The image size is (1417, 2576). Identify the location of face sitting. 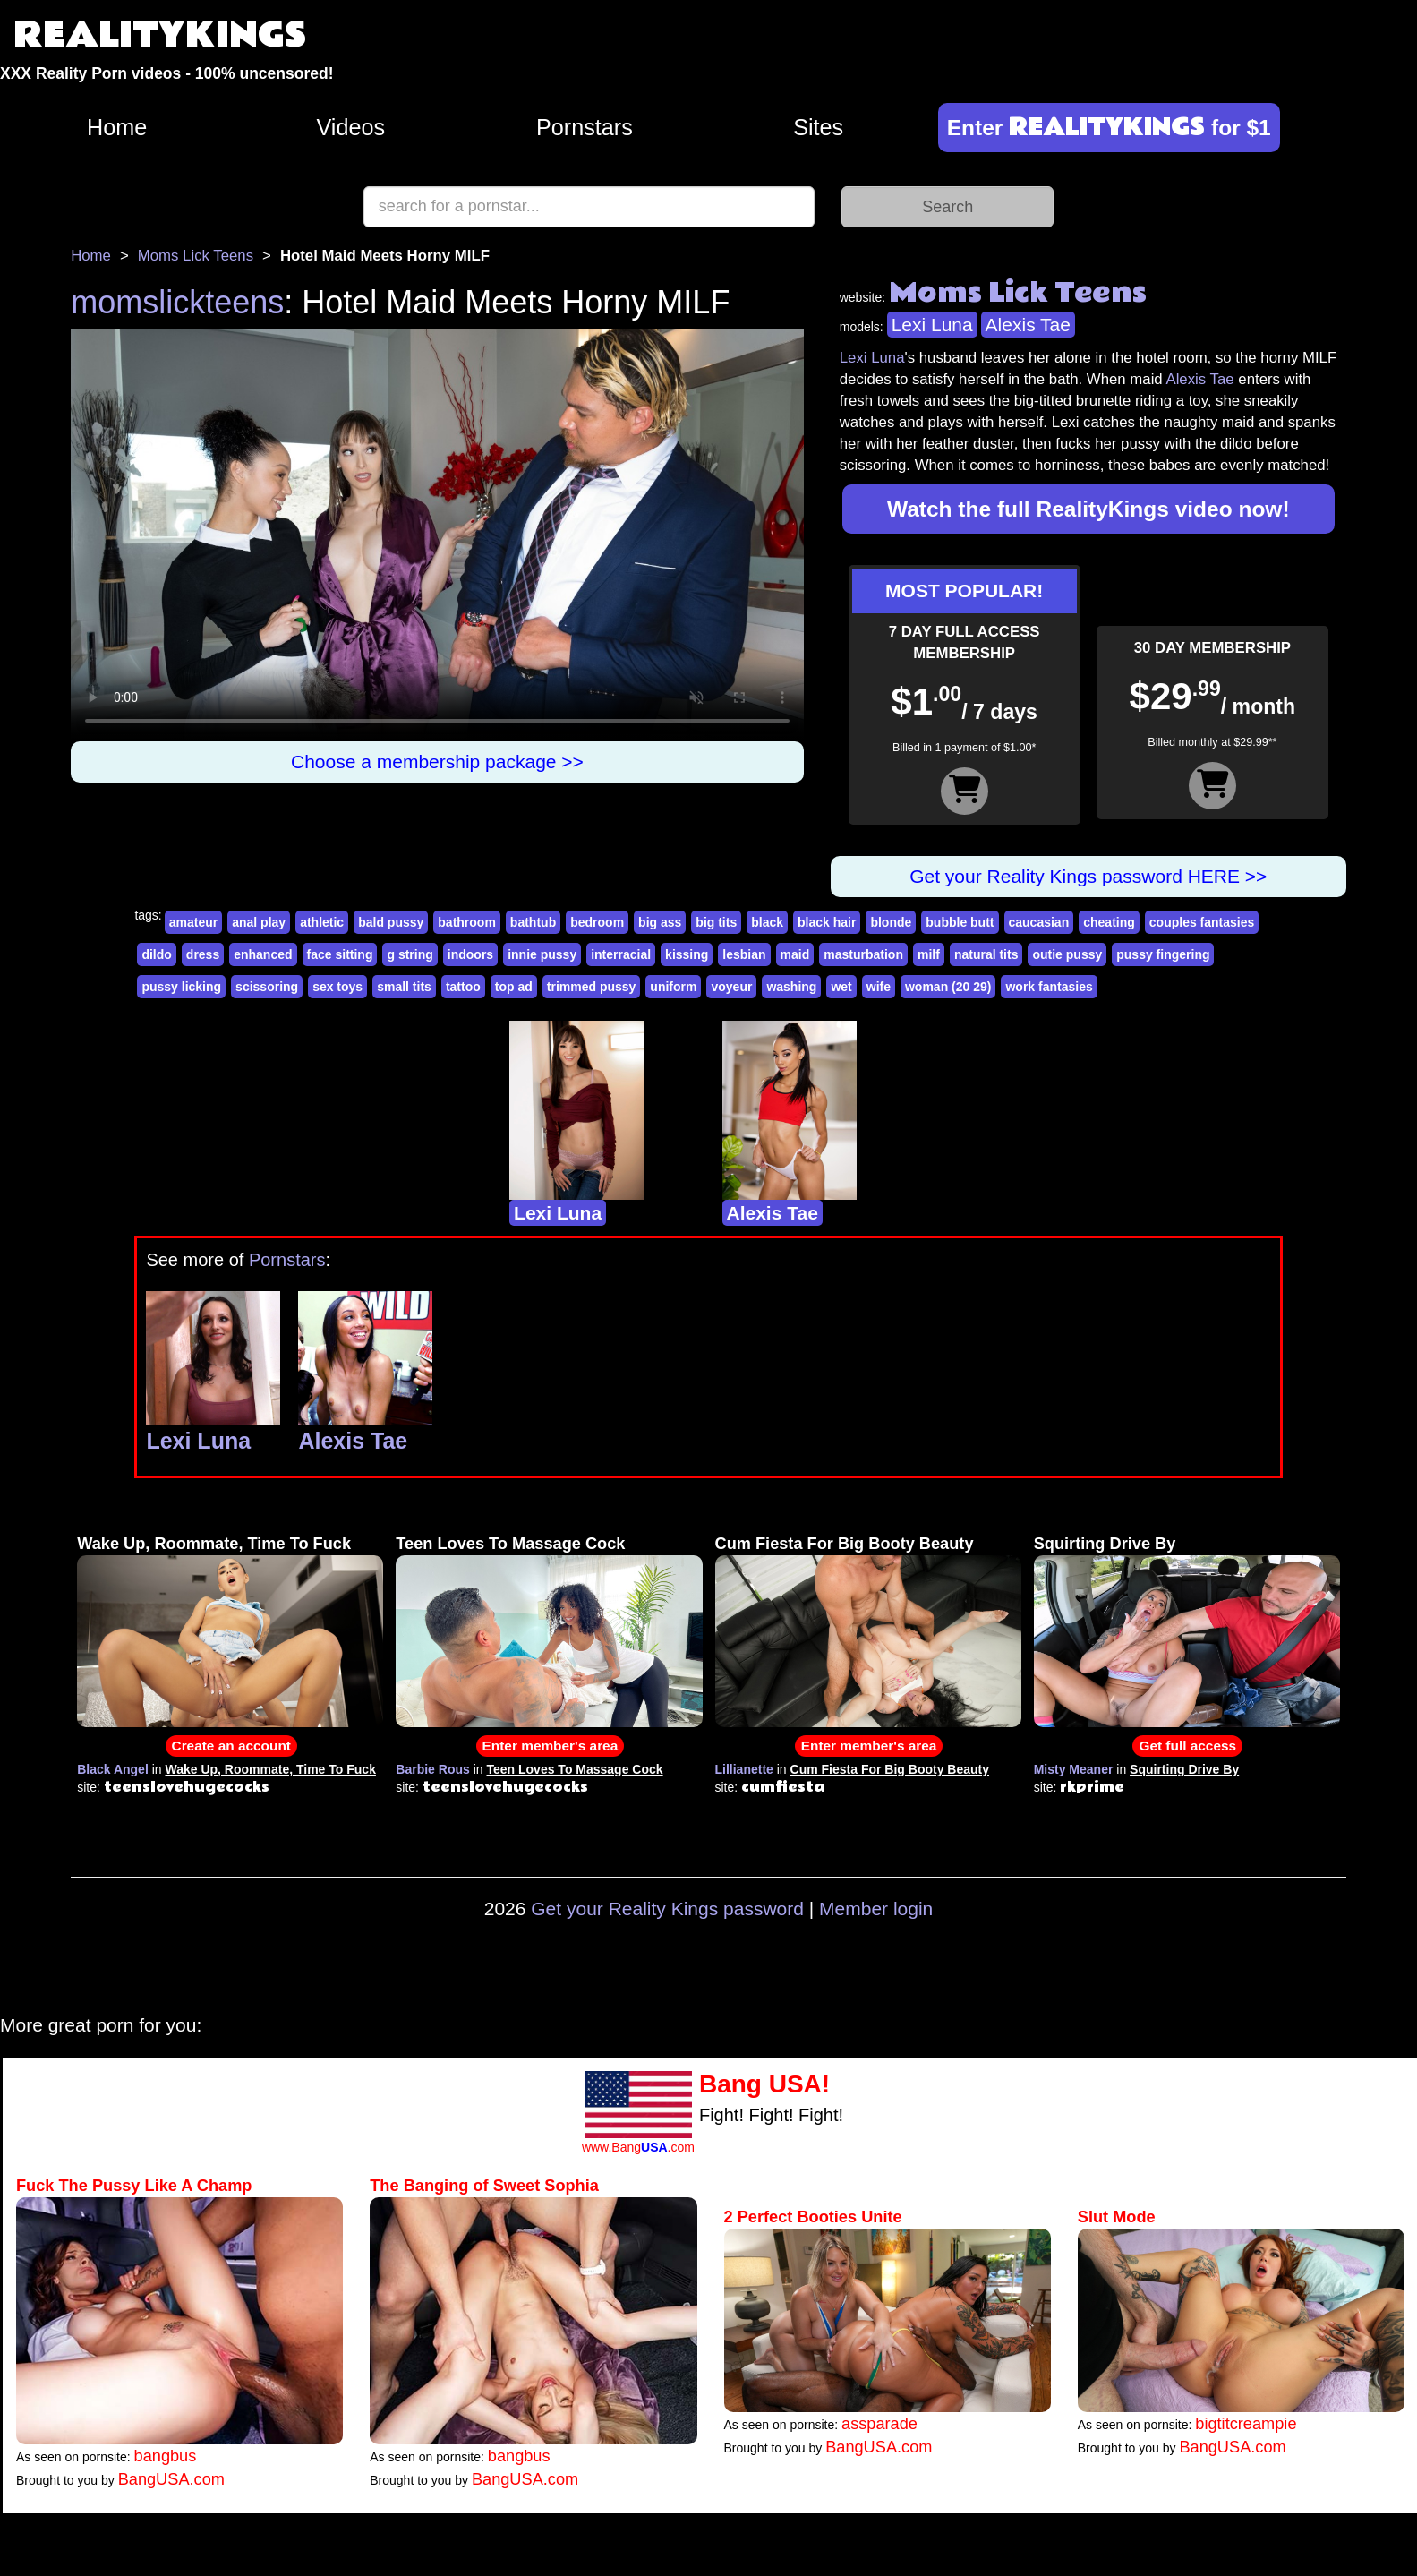
(340, 954).